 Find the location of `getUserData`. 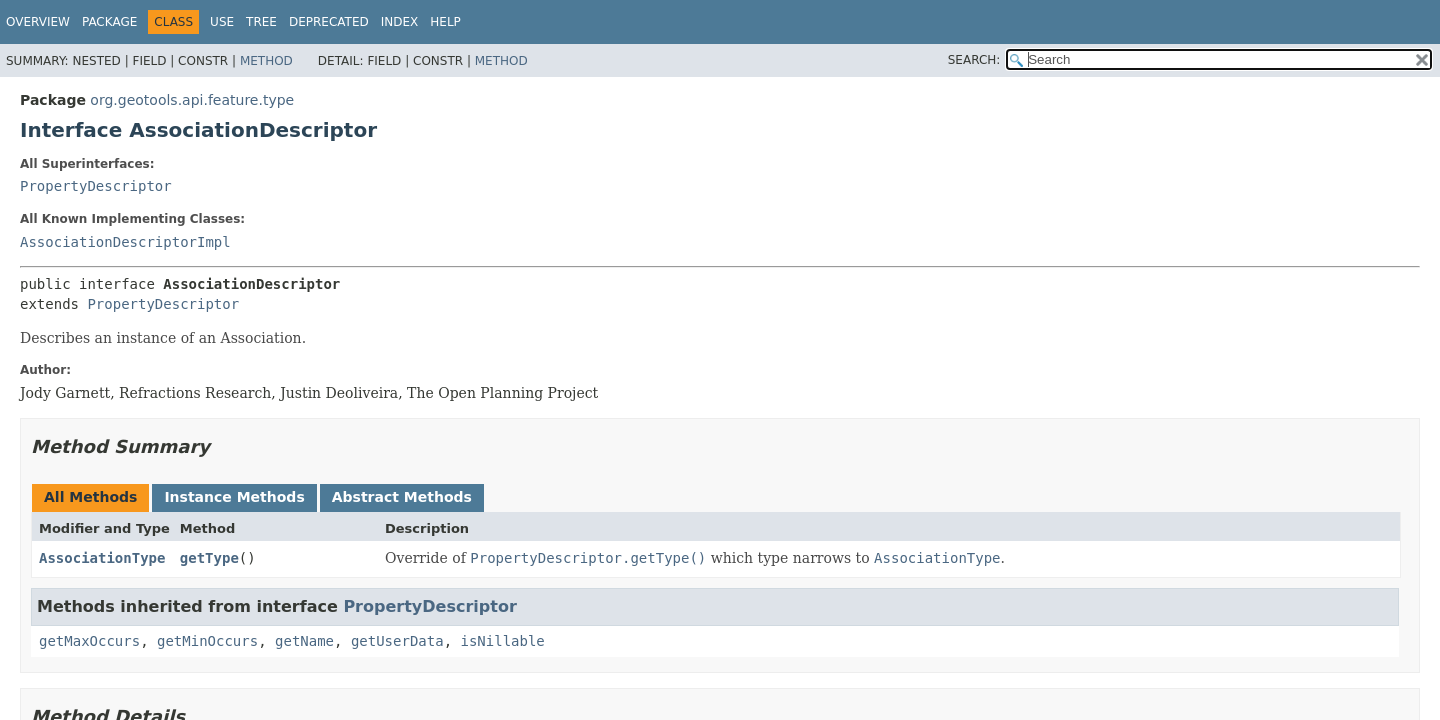

getUserData is located at coordinates (397, 641).